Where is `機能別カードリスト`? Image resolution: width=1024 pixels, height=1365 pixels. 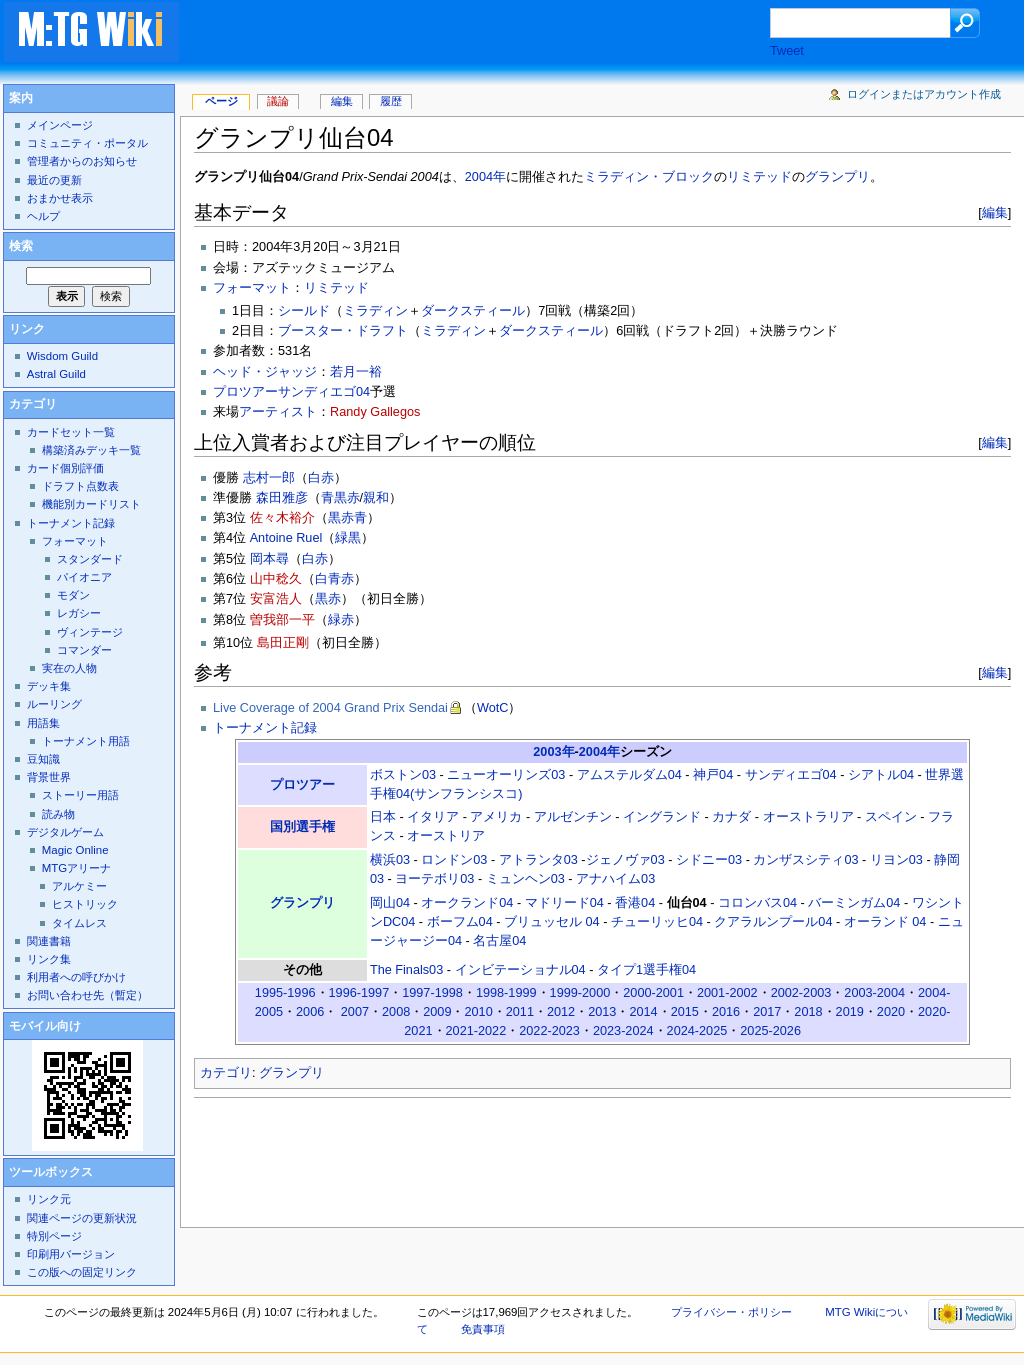 機能別カードリスト is located at coordinates (91, 504).